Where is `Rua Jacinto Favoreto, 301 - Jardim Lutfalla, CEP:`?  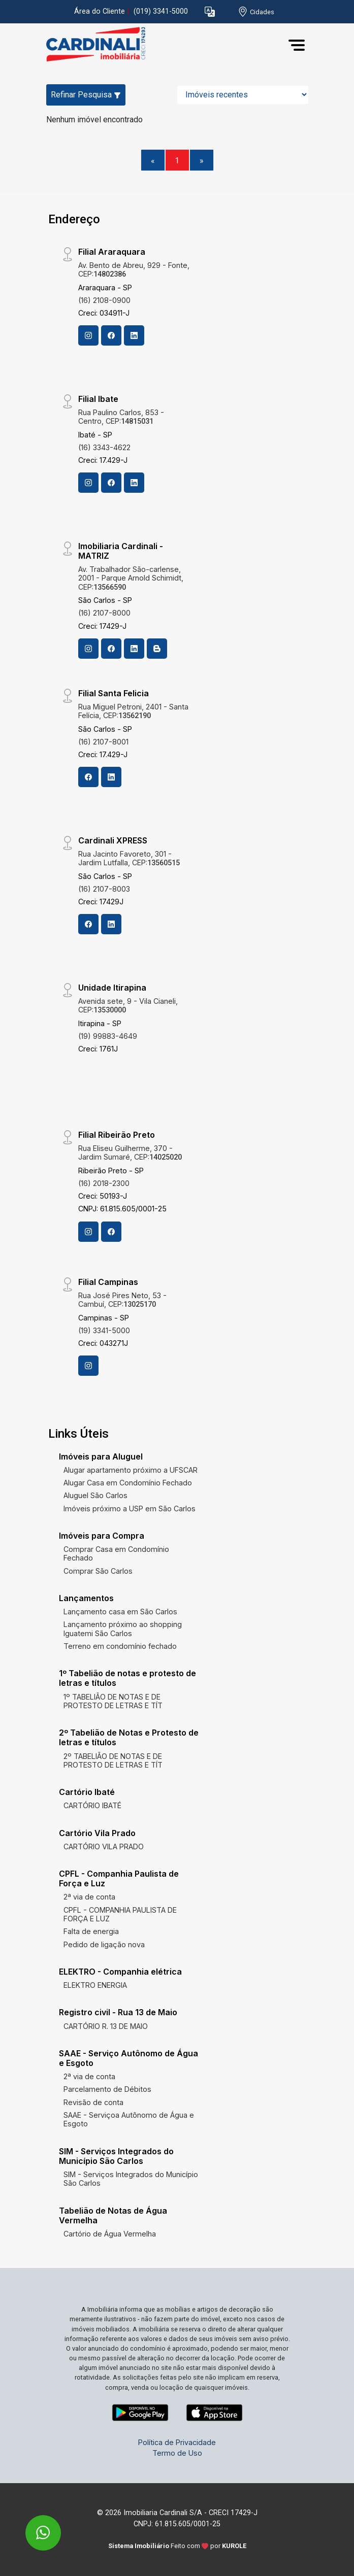
Rua Jacinto Favoreto, 301 - Jardim Lutfalla, CEP: is located at coordinates (129, 858).